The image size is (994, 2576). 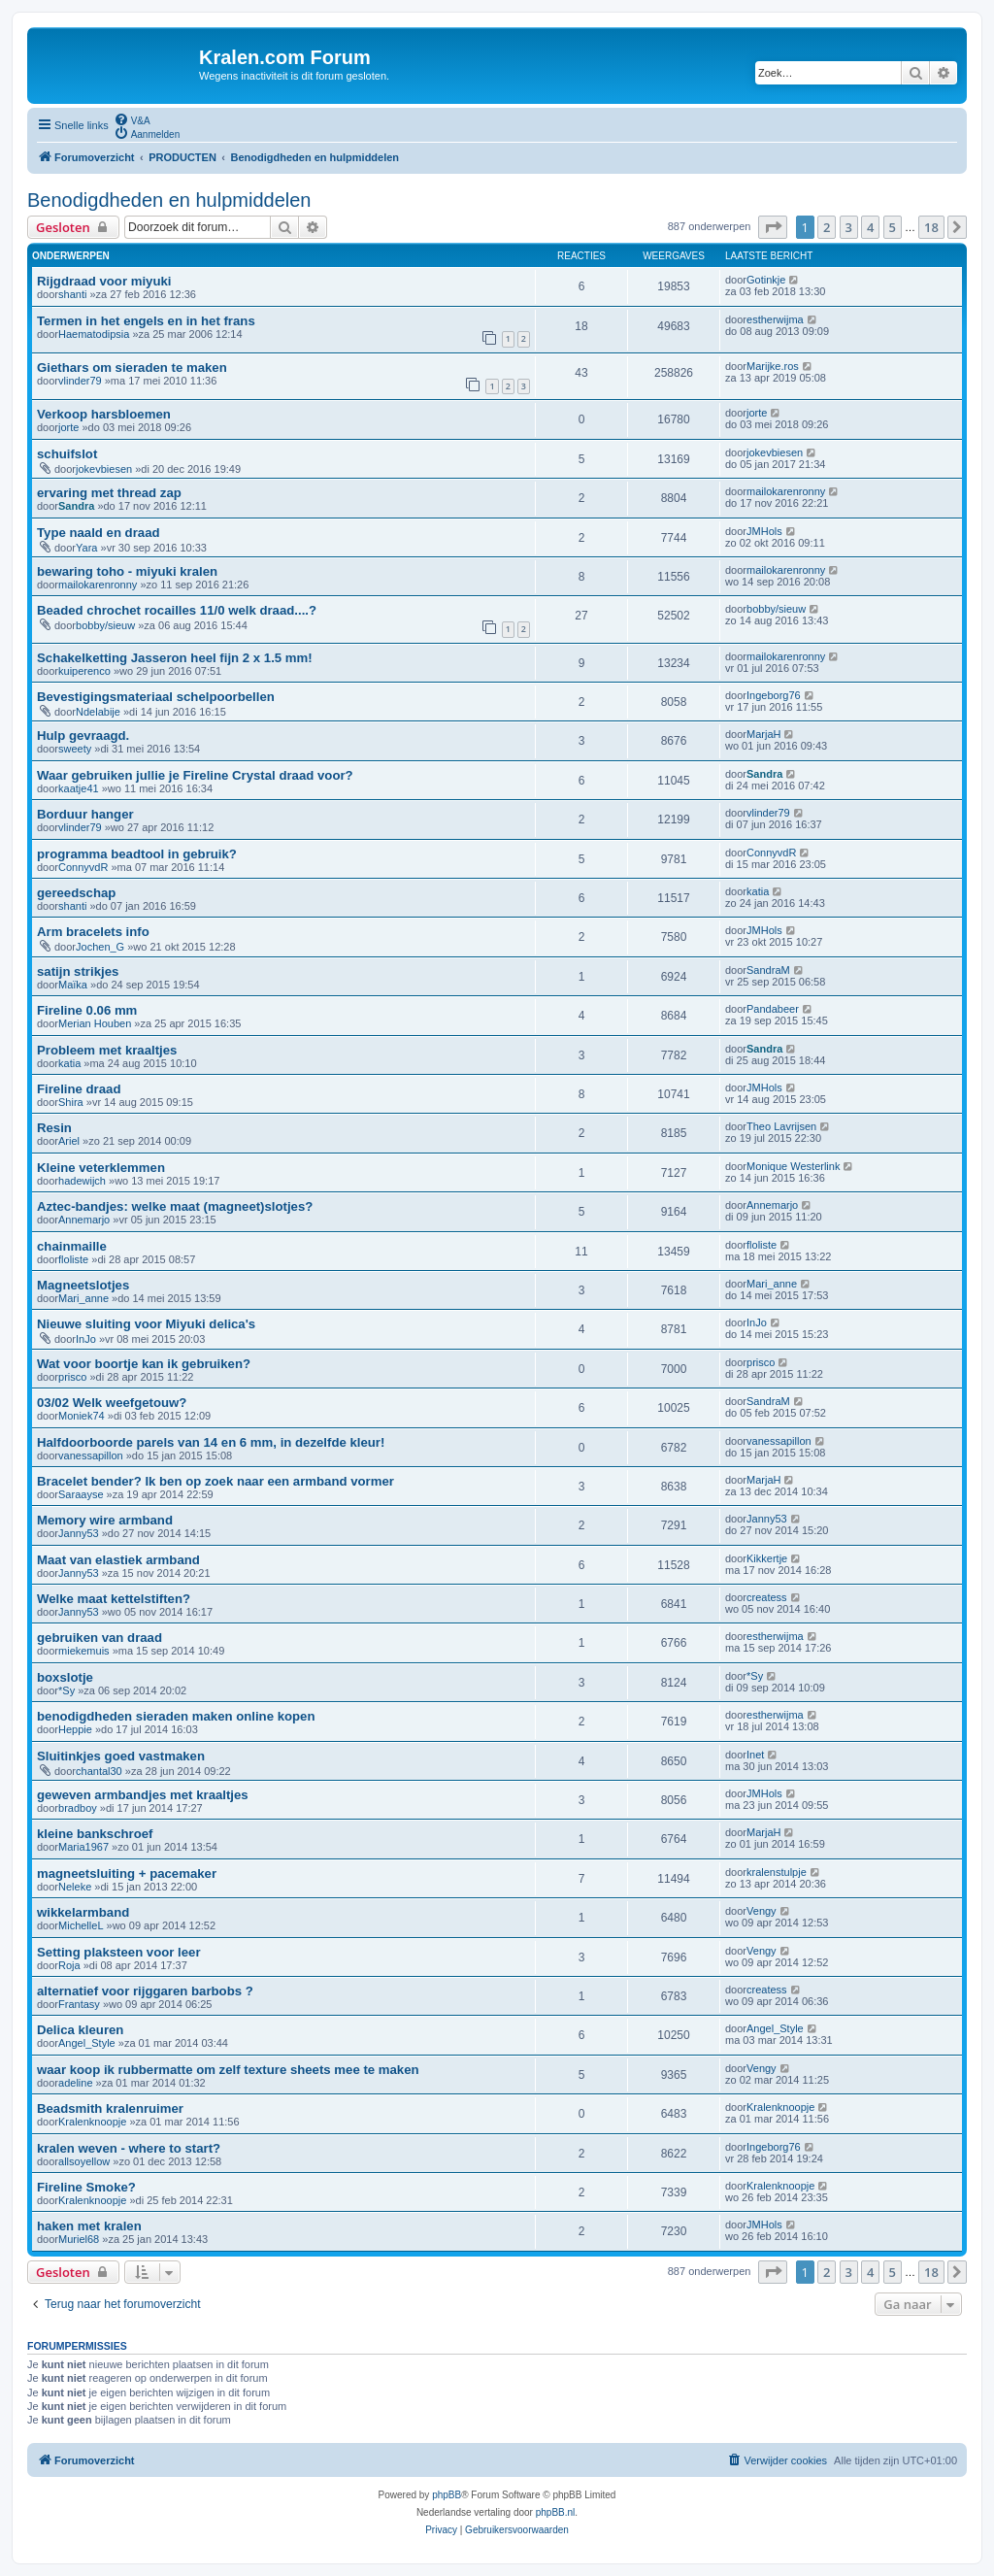 I want to click on SandraM, so click(x=768, y=970).